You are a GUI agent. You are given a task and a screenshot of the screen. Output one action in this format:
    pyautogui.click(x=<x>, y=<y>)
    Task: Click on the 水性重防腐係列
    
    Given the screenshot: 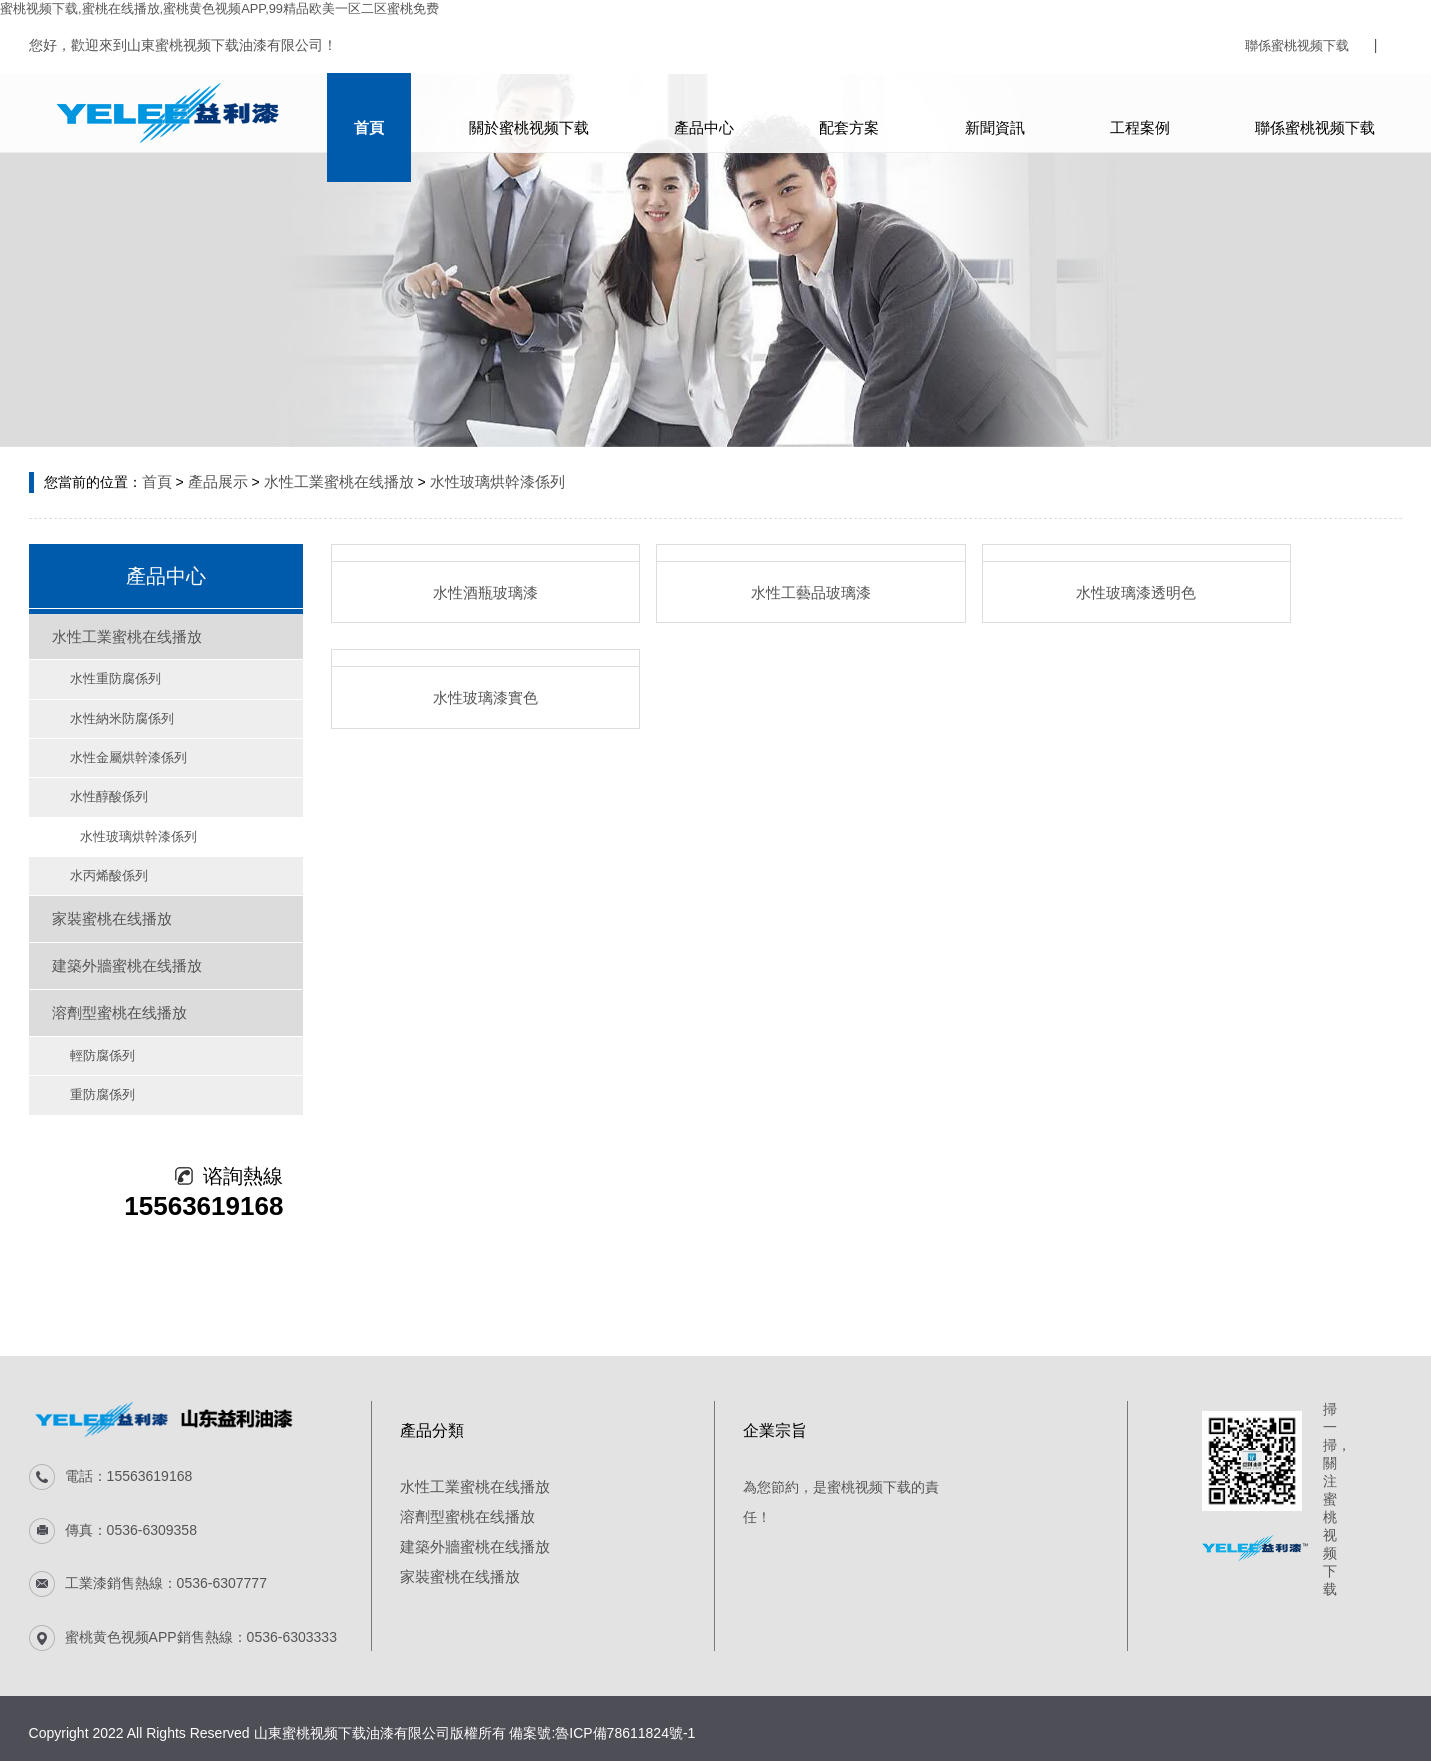 What is the action you would take?
    pyautogui.click(x=101, y=670)
    